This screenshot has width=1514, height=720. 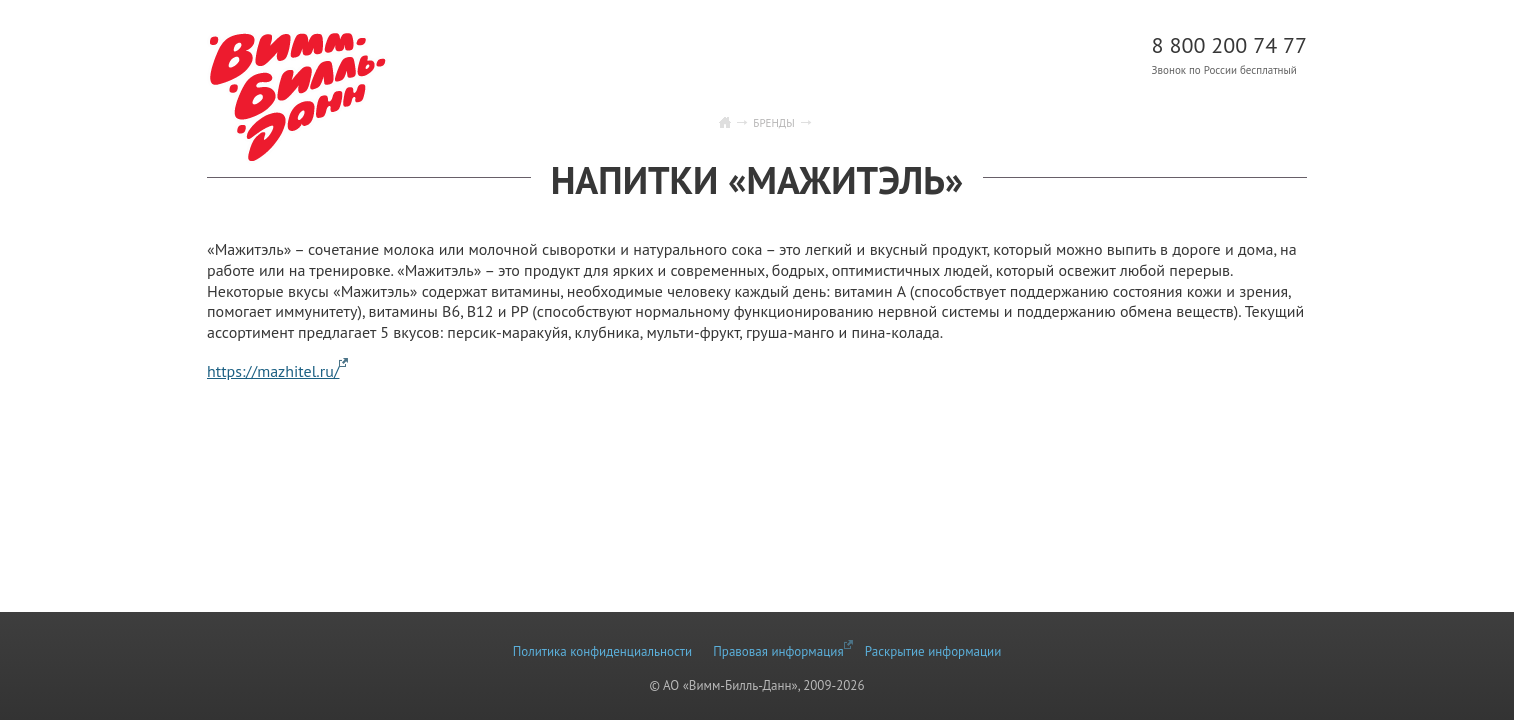 I want to click on Бренды, so click(x=773, y=123).